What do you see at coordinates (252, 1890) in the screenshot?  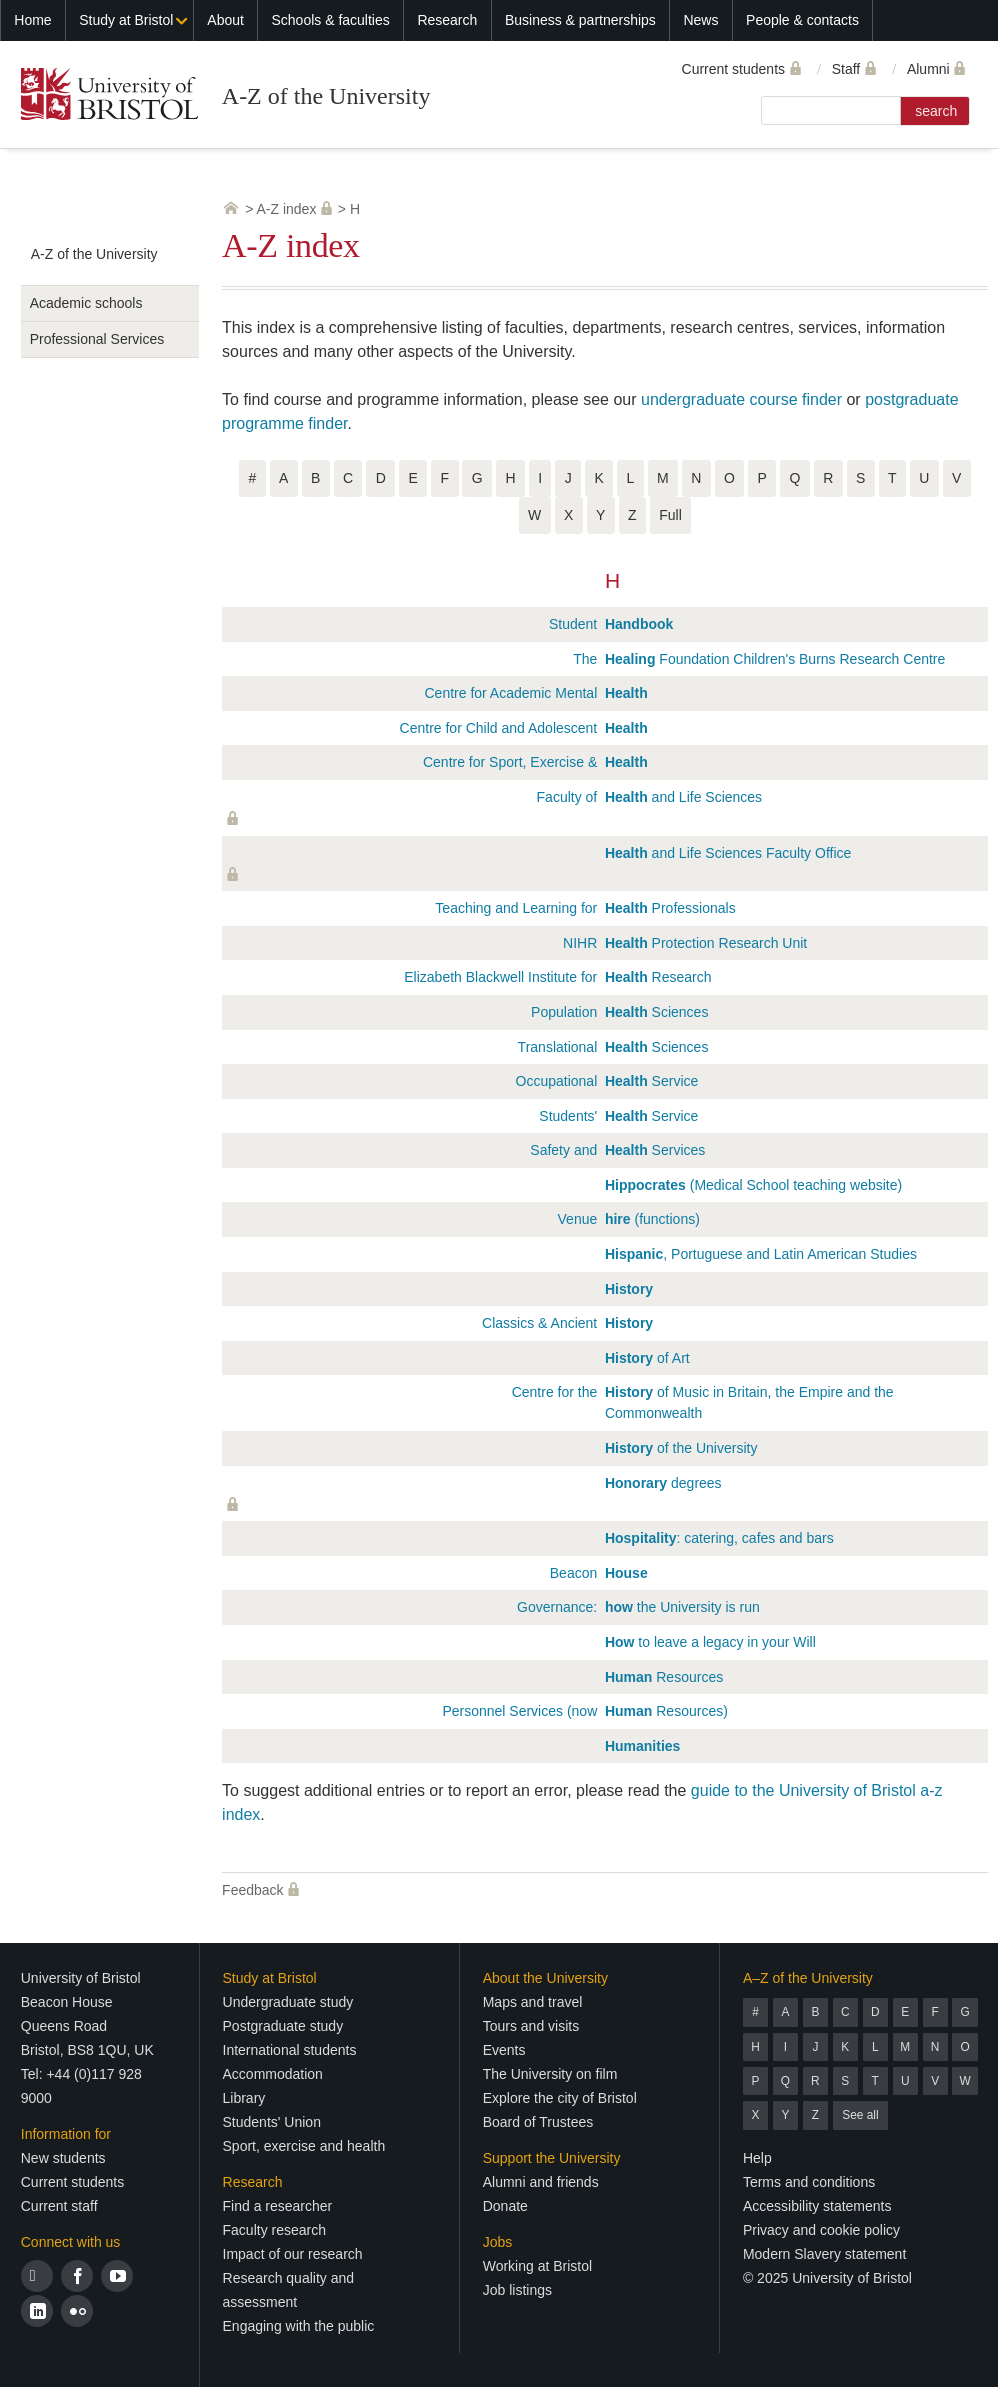 I see `Feedback` at bounding box center [252, 1890].